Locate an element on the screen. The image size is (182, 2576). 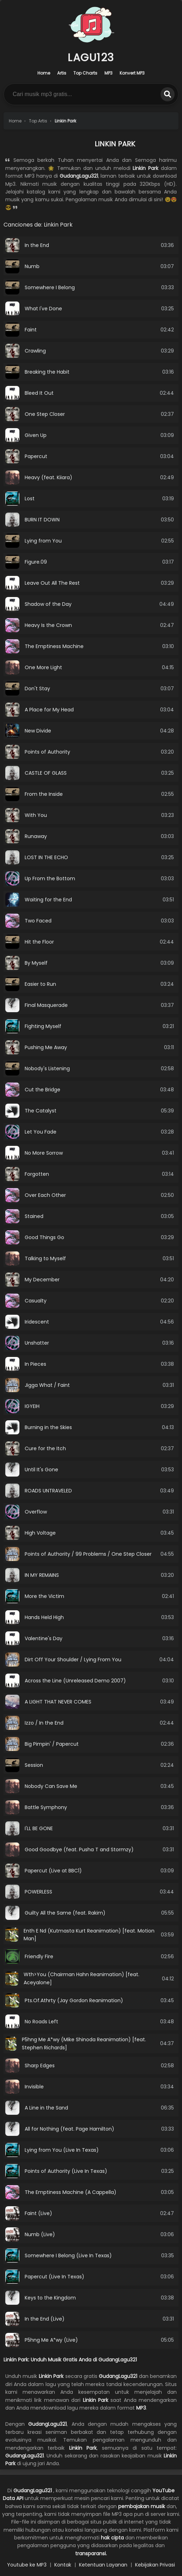
Konvert MP3 is located at coordinates (132, 73).